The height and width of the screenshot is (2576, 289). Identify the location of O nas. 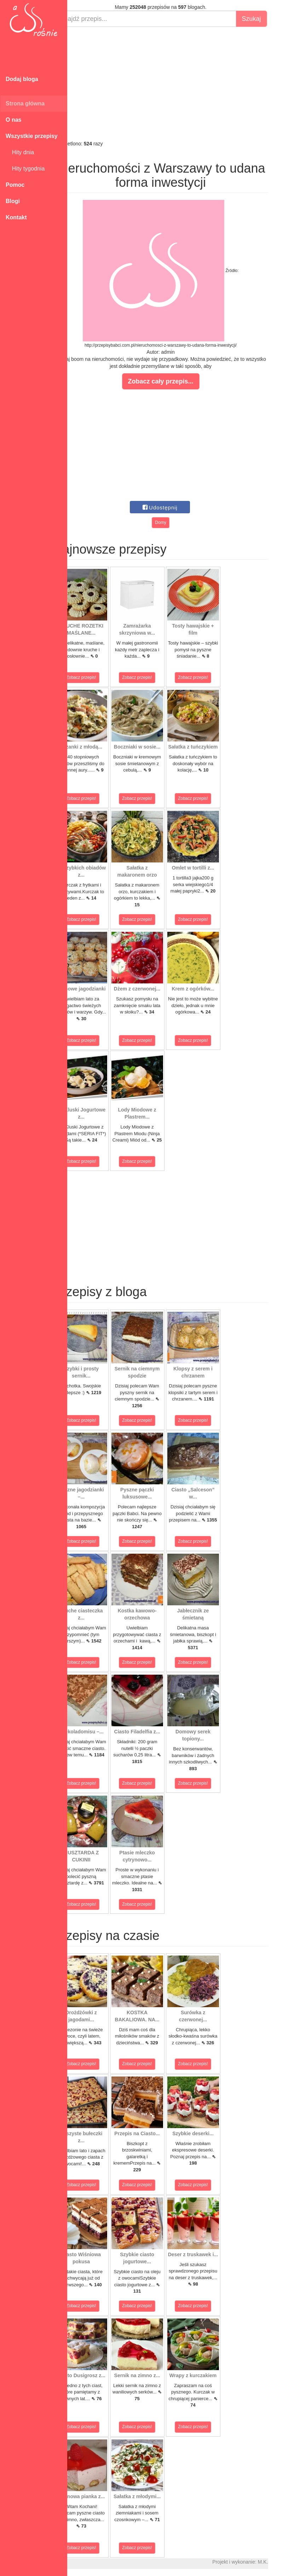
(13, 120).